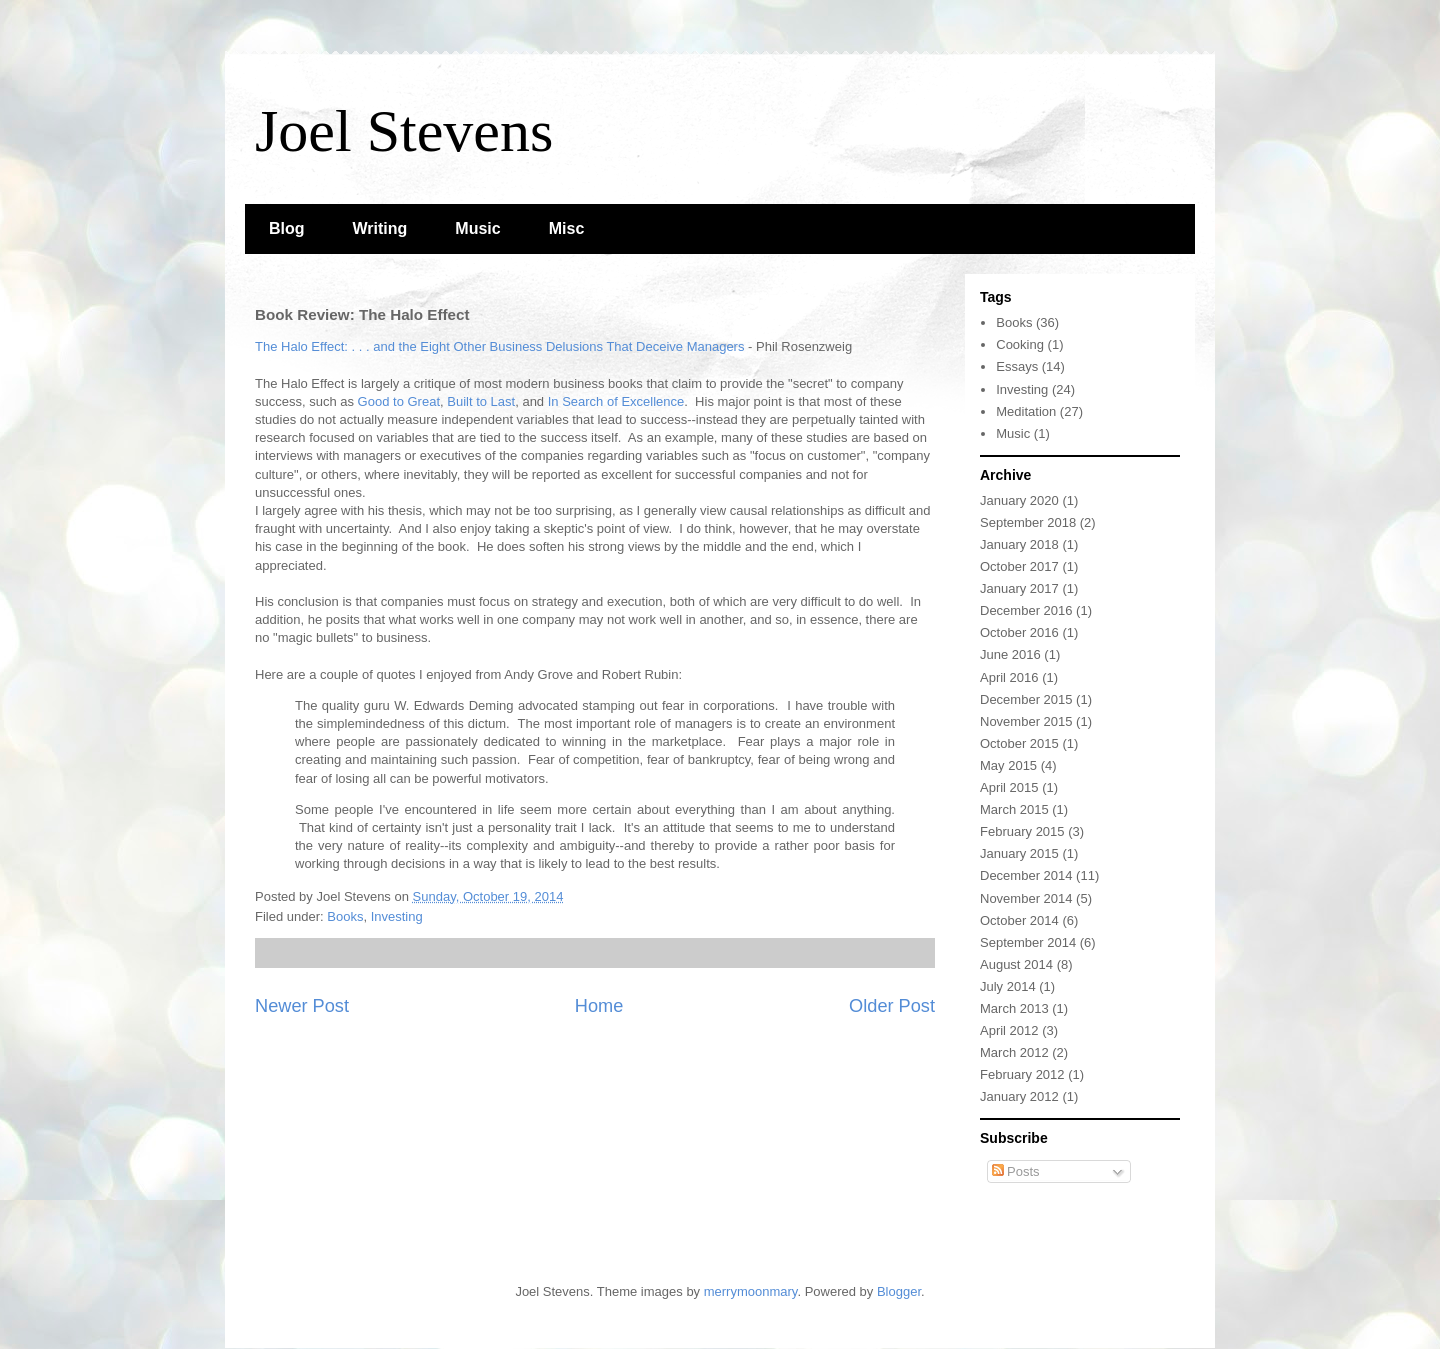 Image resolution: width=1440 pixels, height=1349 pixels. I want to click on March 2012, so click(1014, 1052).